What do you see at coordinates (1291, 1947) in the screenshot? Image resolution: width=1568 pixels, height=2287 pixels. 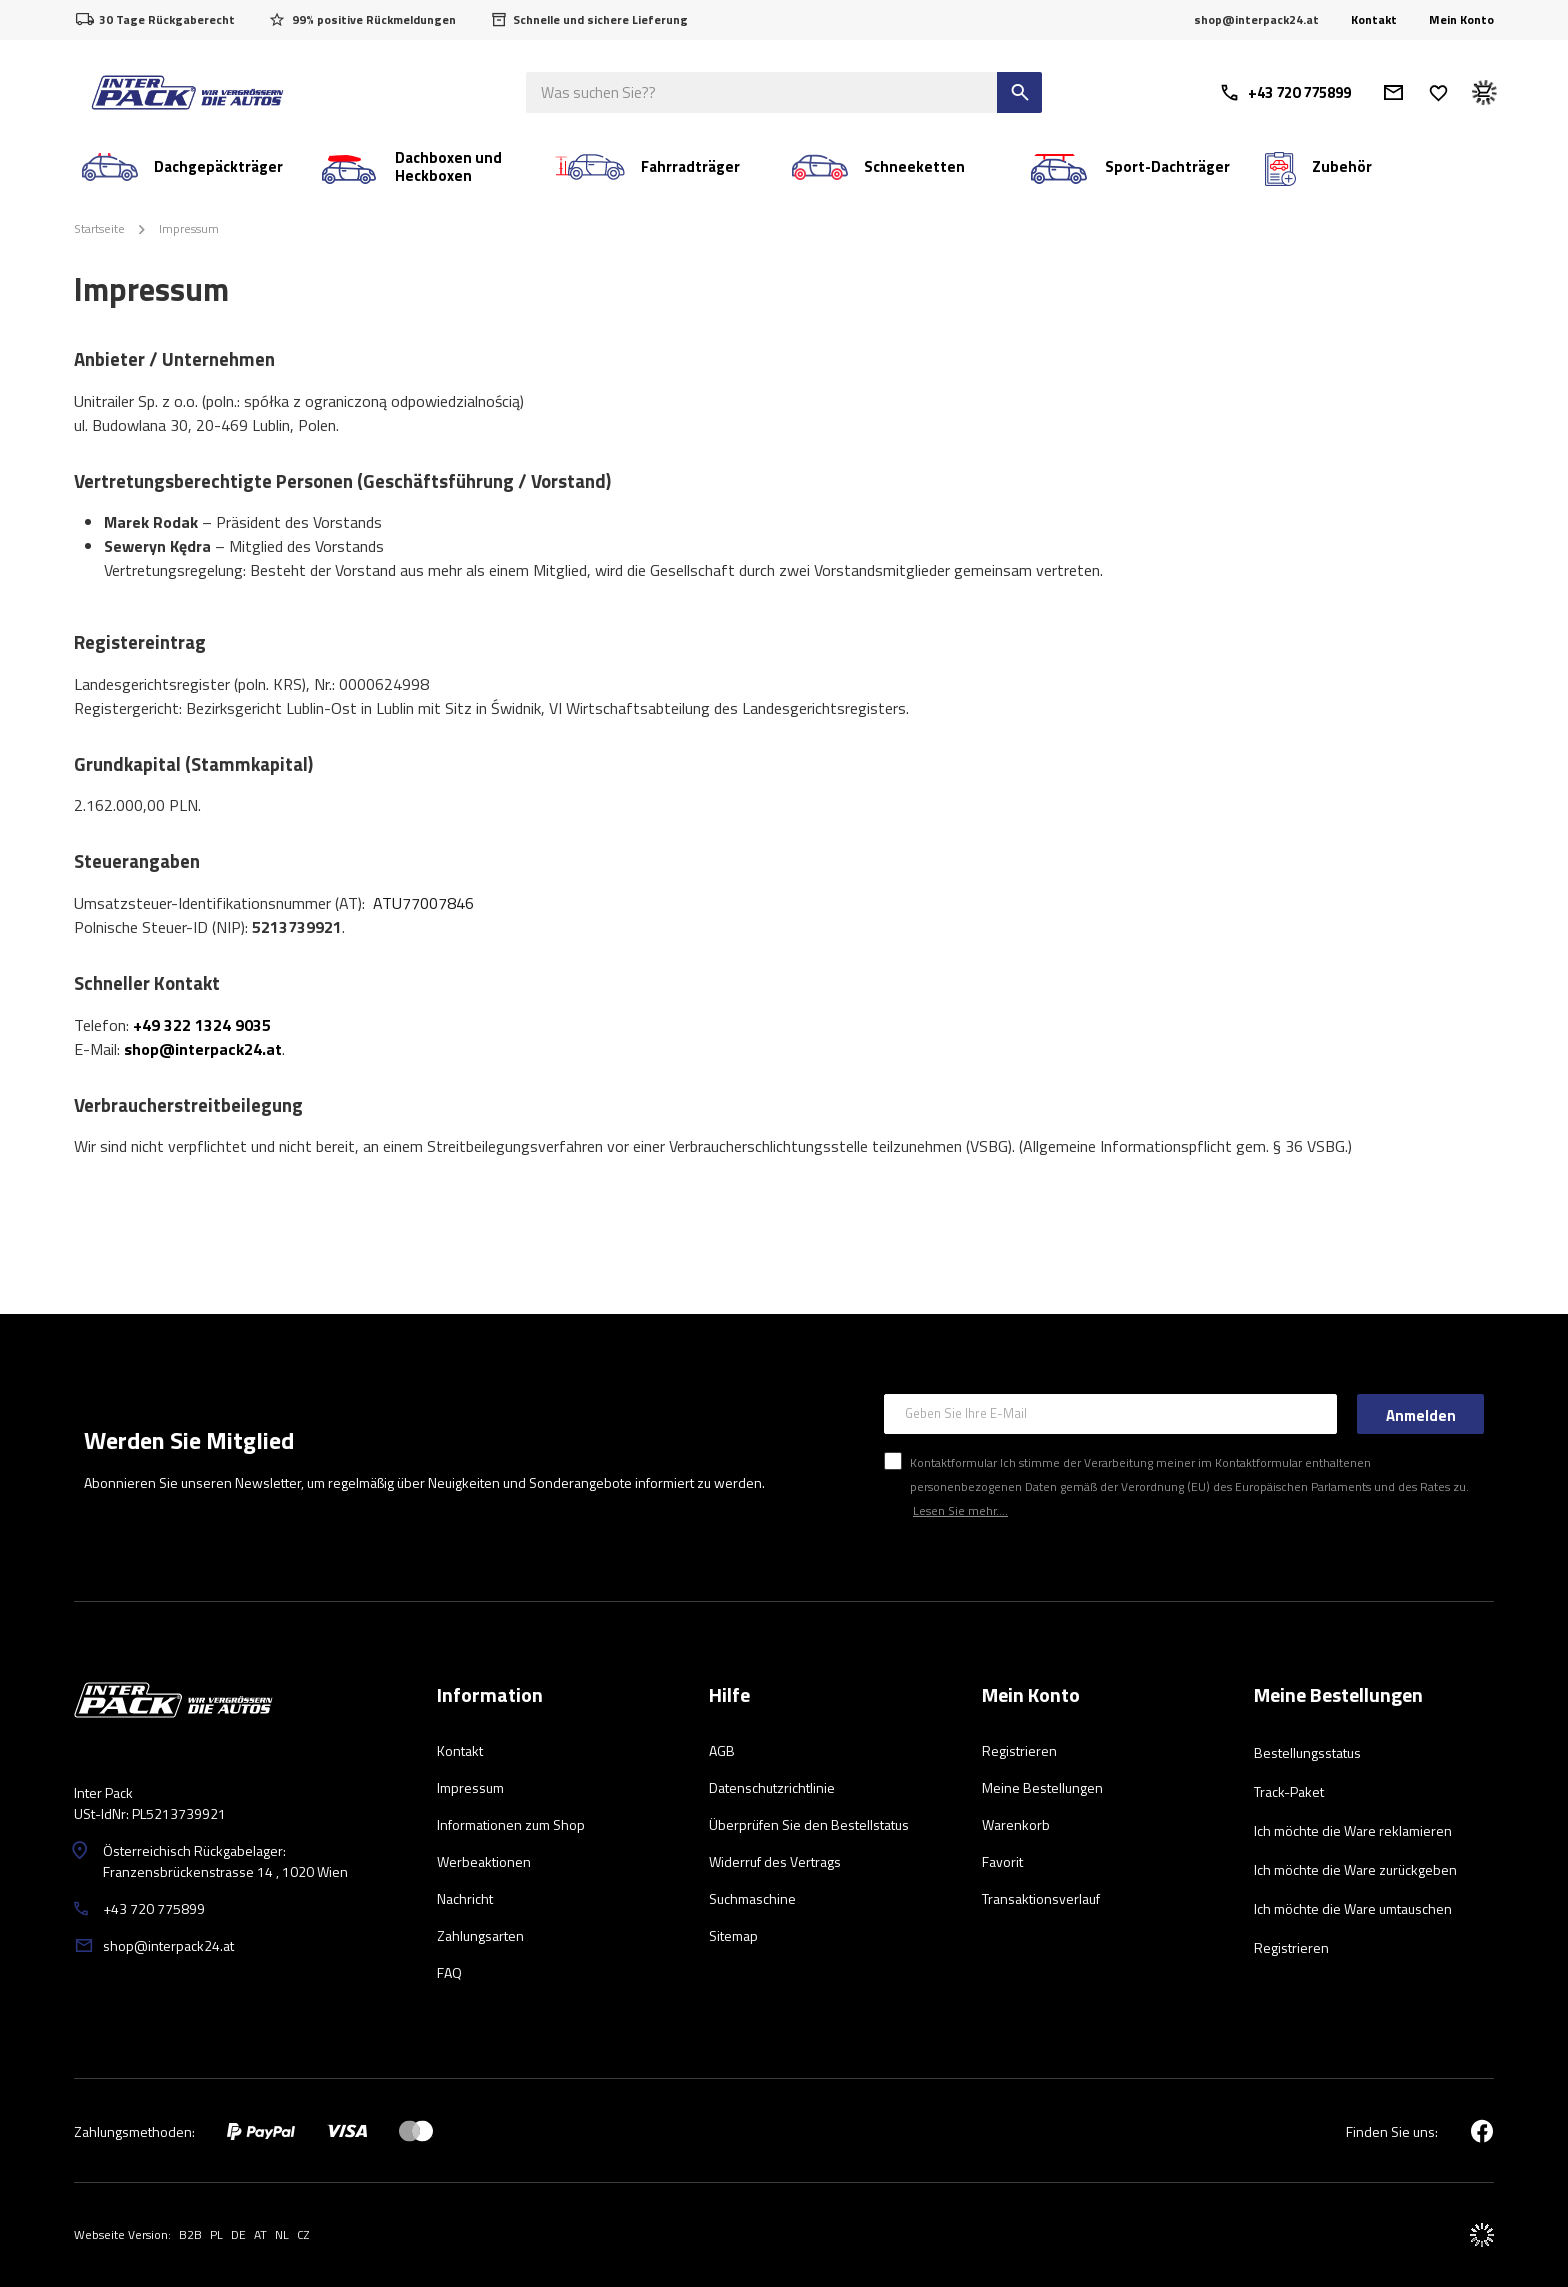 I see `Registrieren` at bounding box center [1291, 1947].